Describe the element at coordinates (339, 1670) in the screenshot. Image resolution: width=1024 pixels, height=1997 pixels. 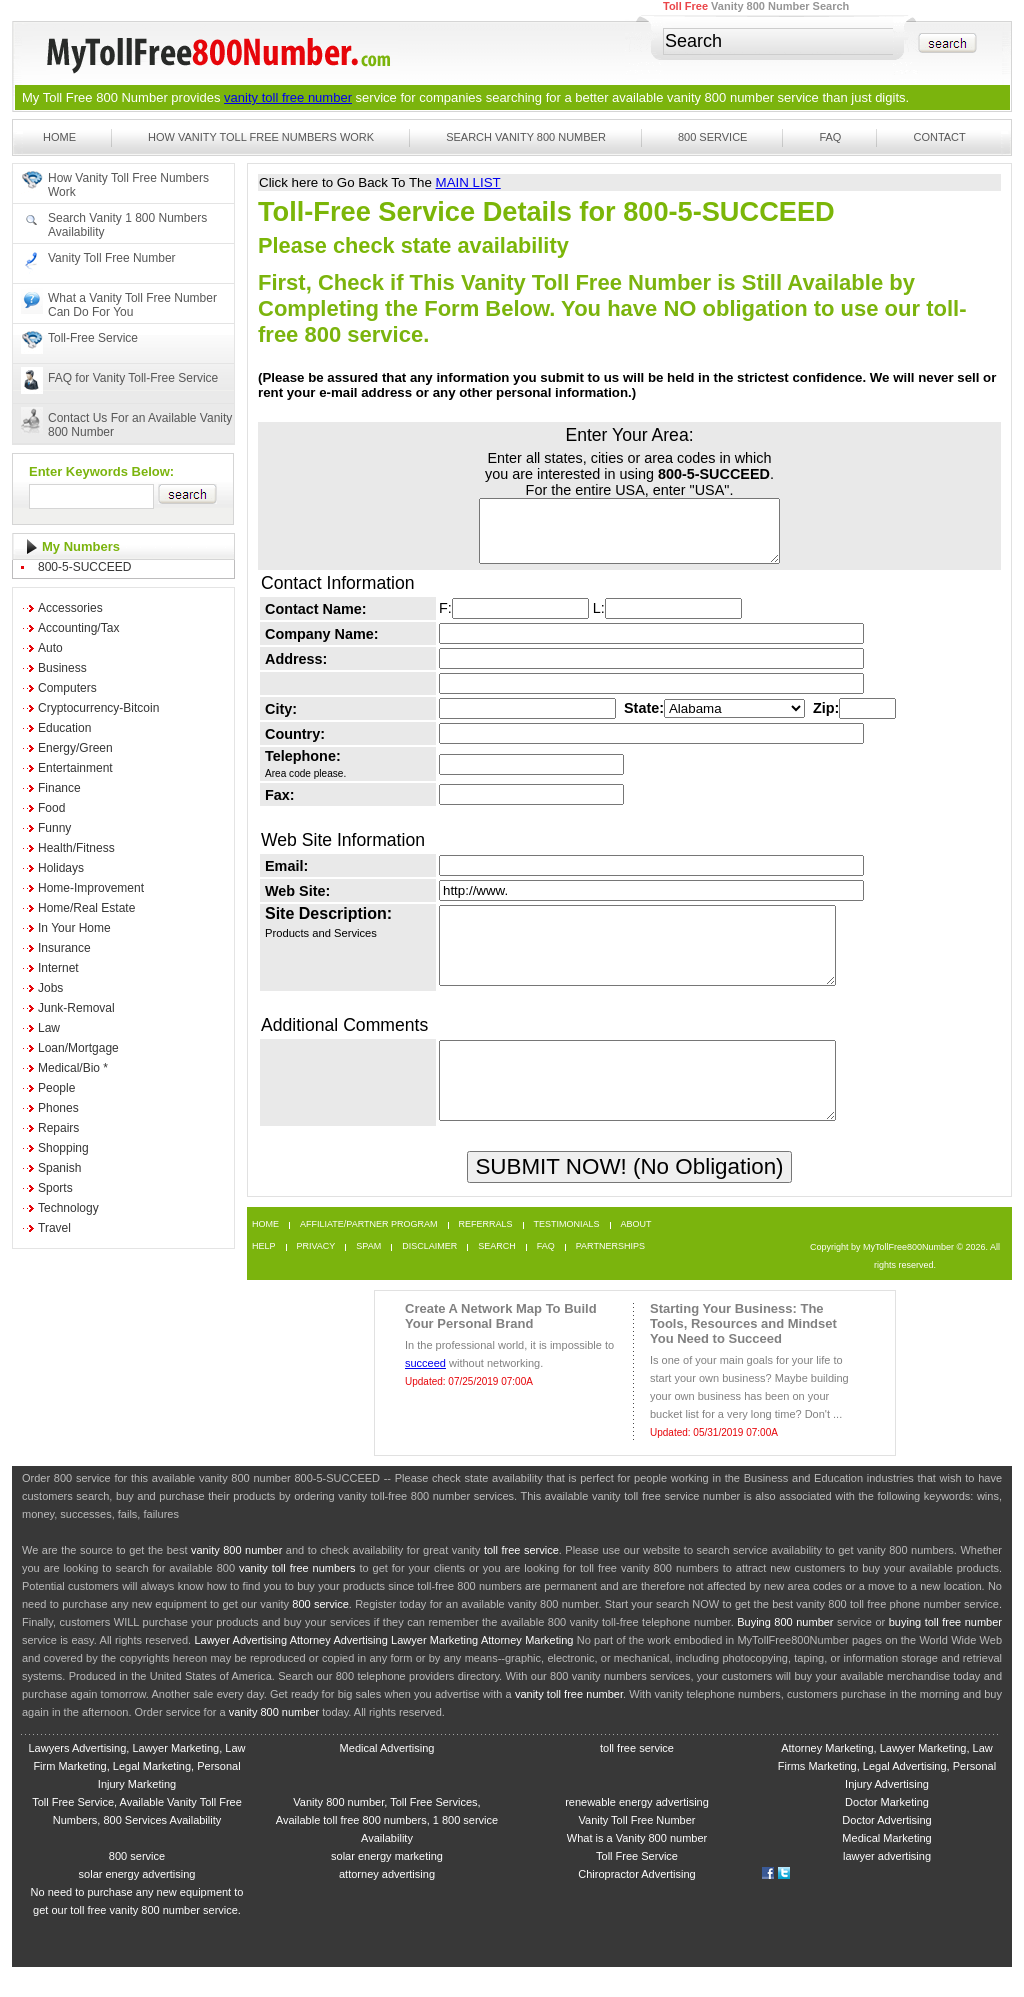
I see `Attorney Advertising` at that location.